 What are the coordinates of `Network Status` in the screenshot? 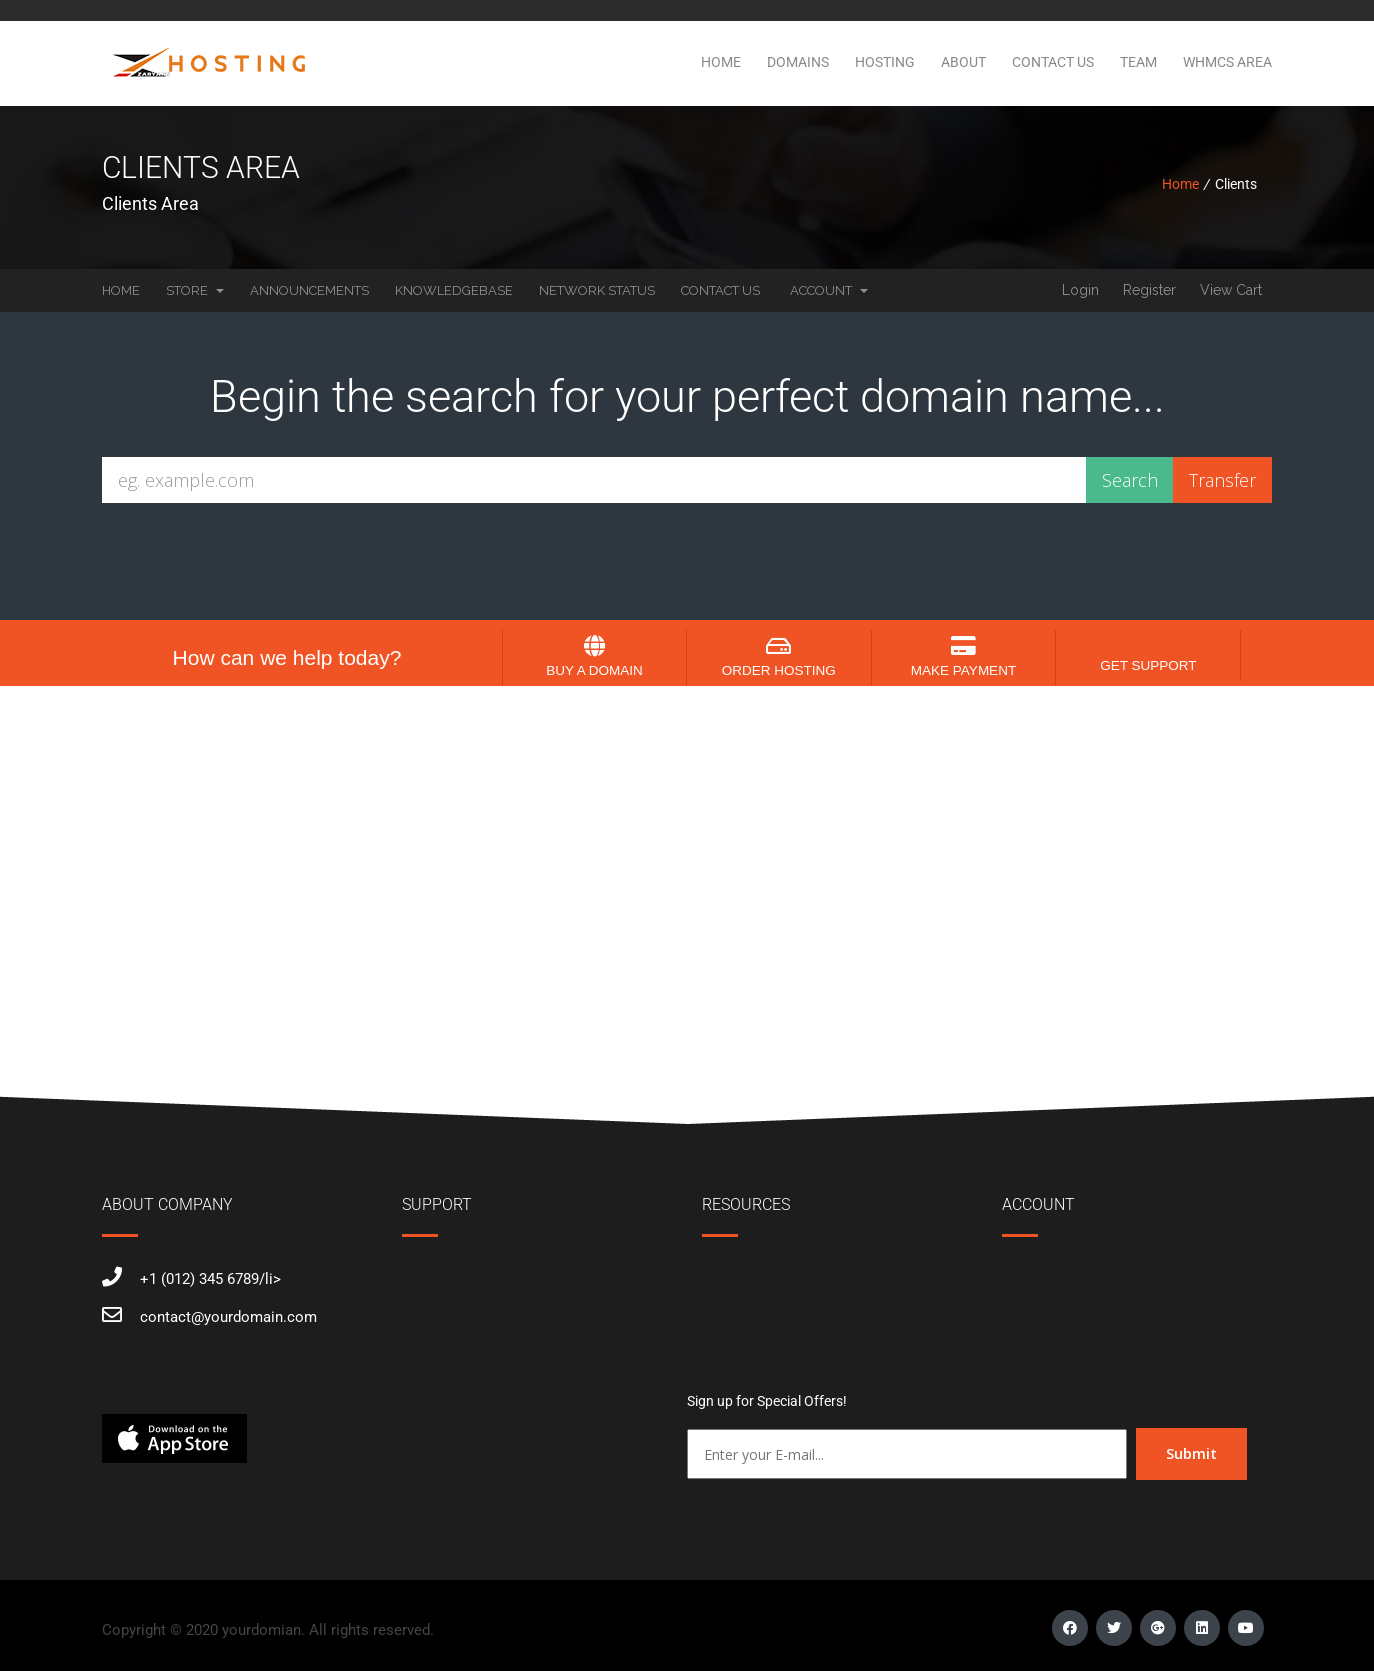 It's located at (597, 290).